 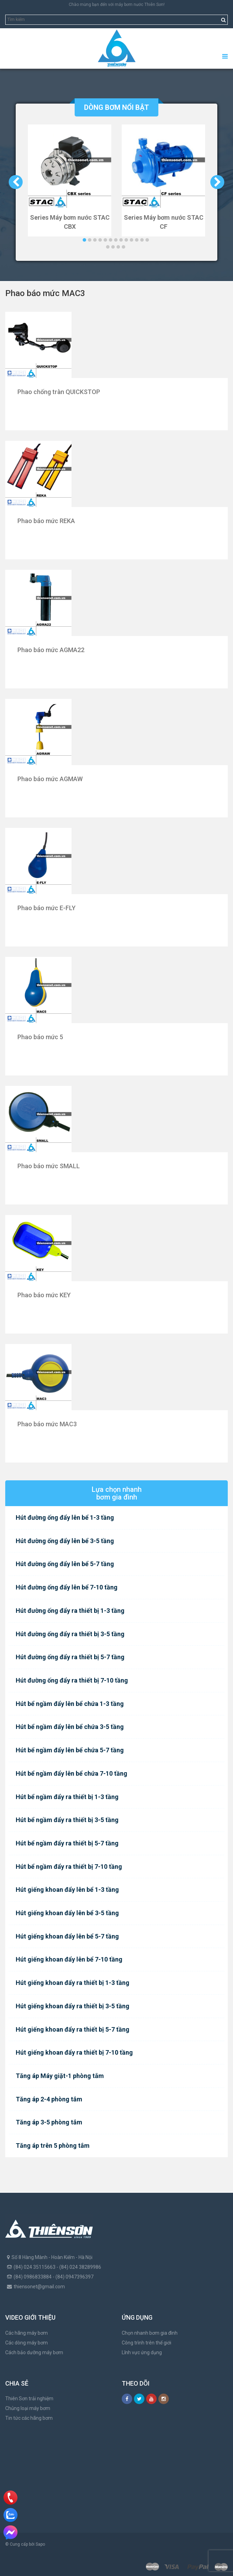 I want to click on Tăng áp trên 5 phòng tắm, so click(x=53, y=2145).